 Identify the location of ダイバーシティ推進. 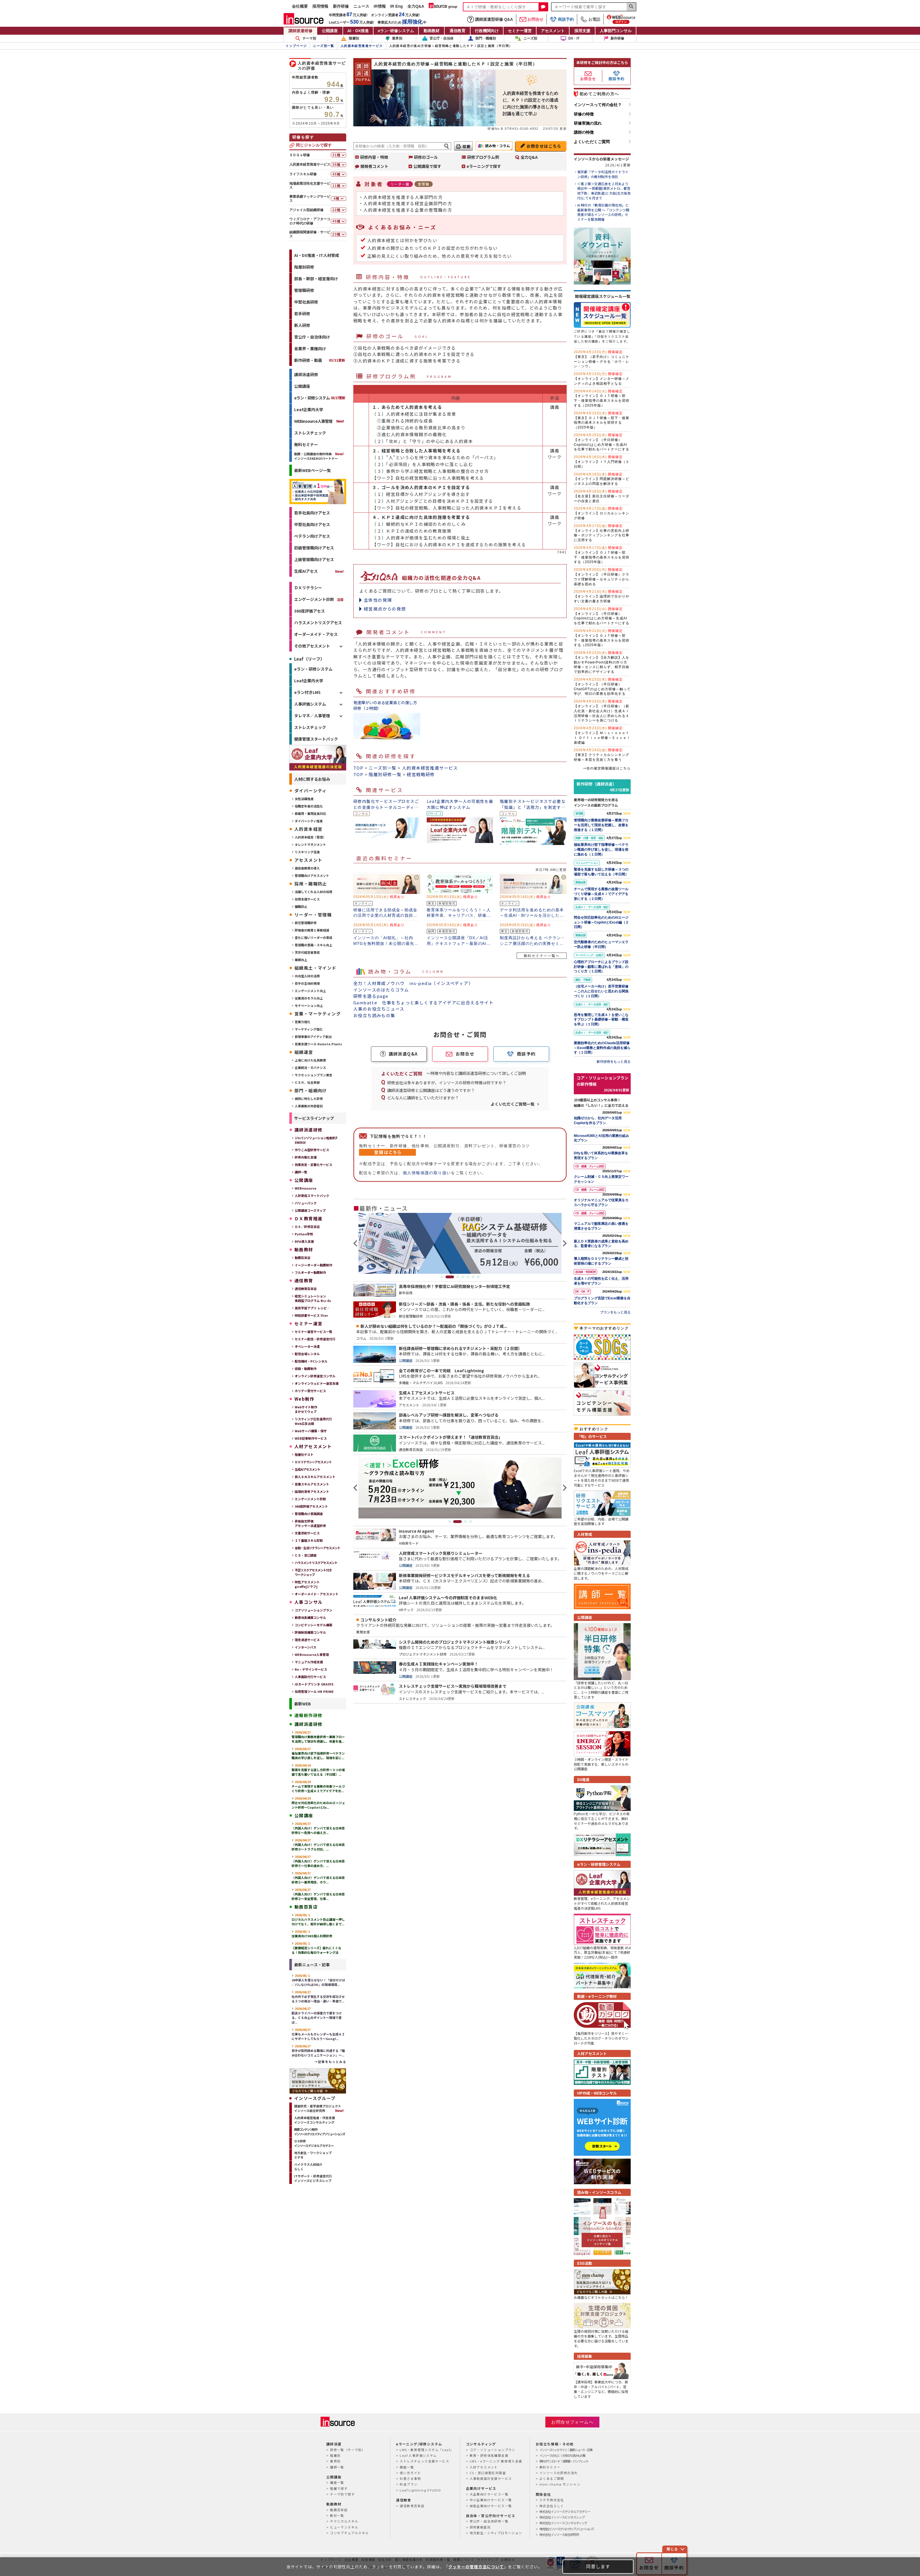
(309, 821).